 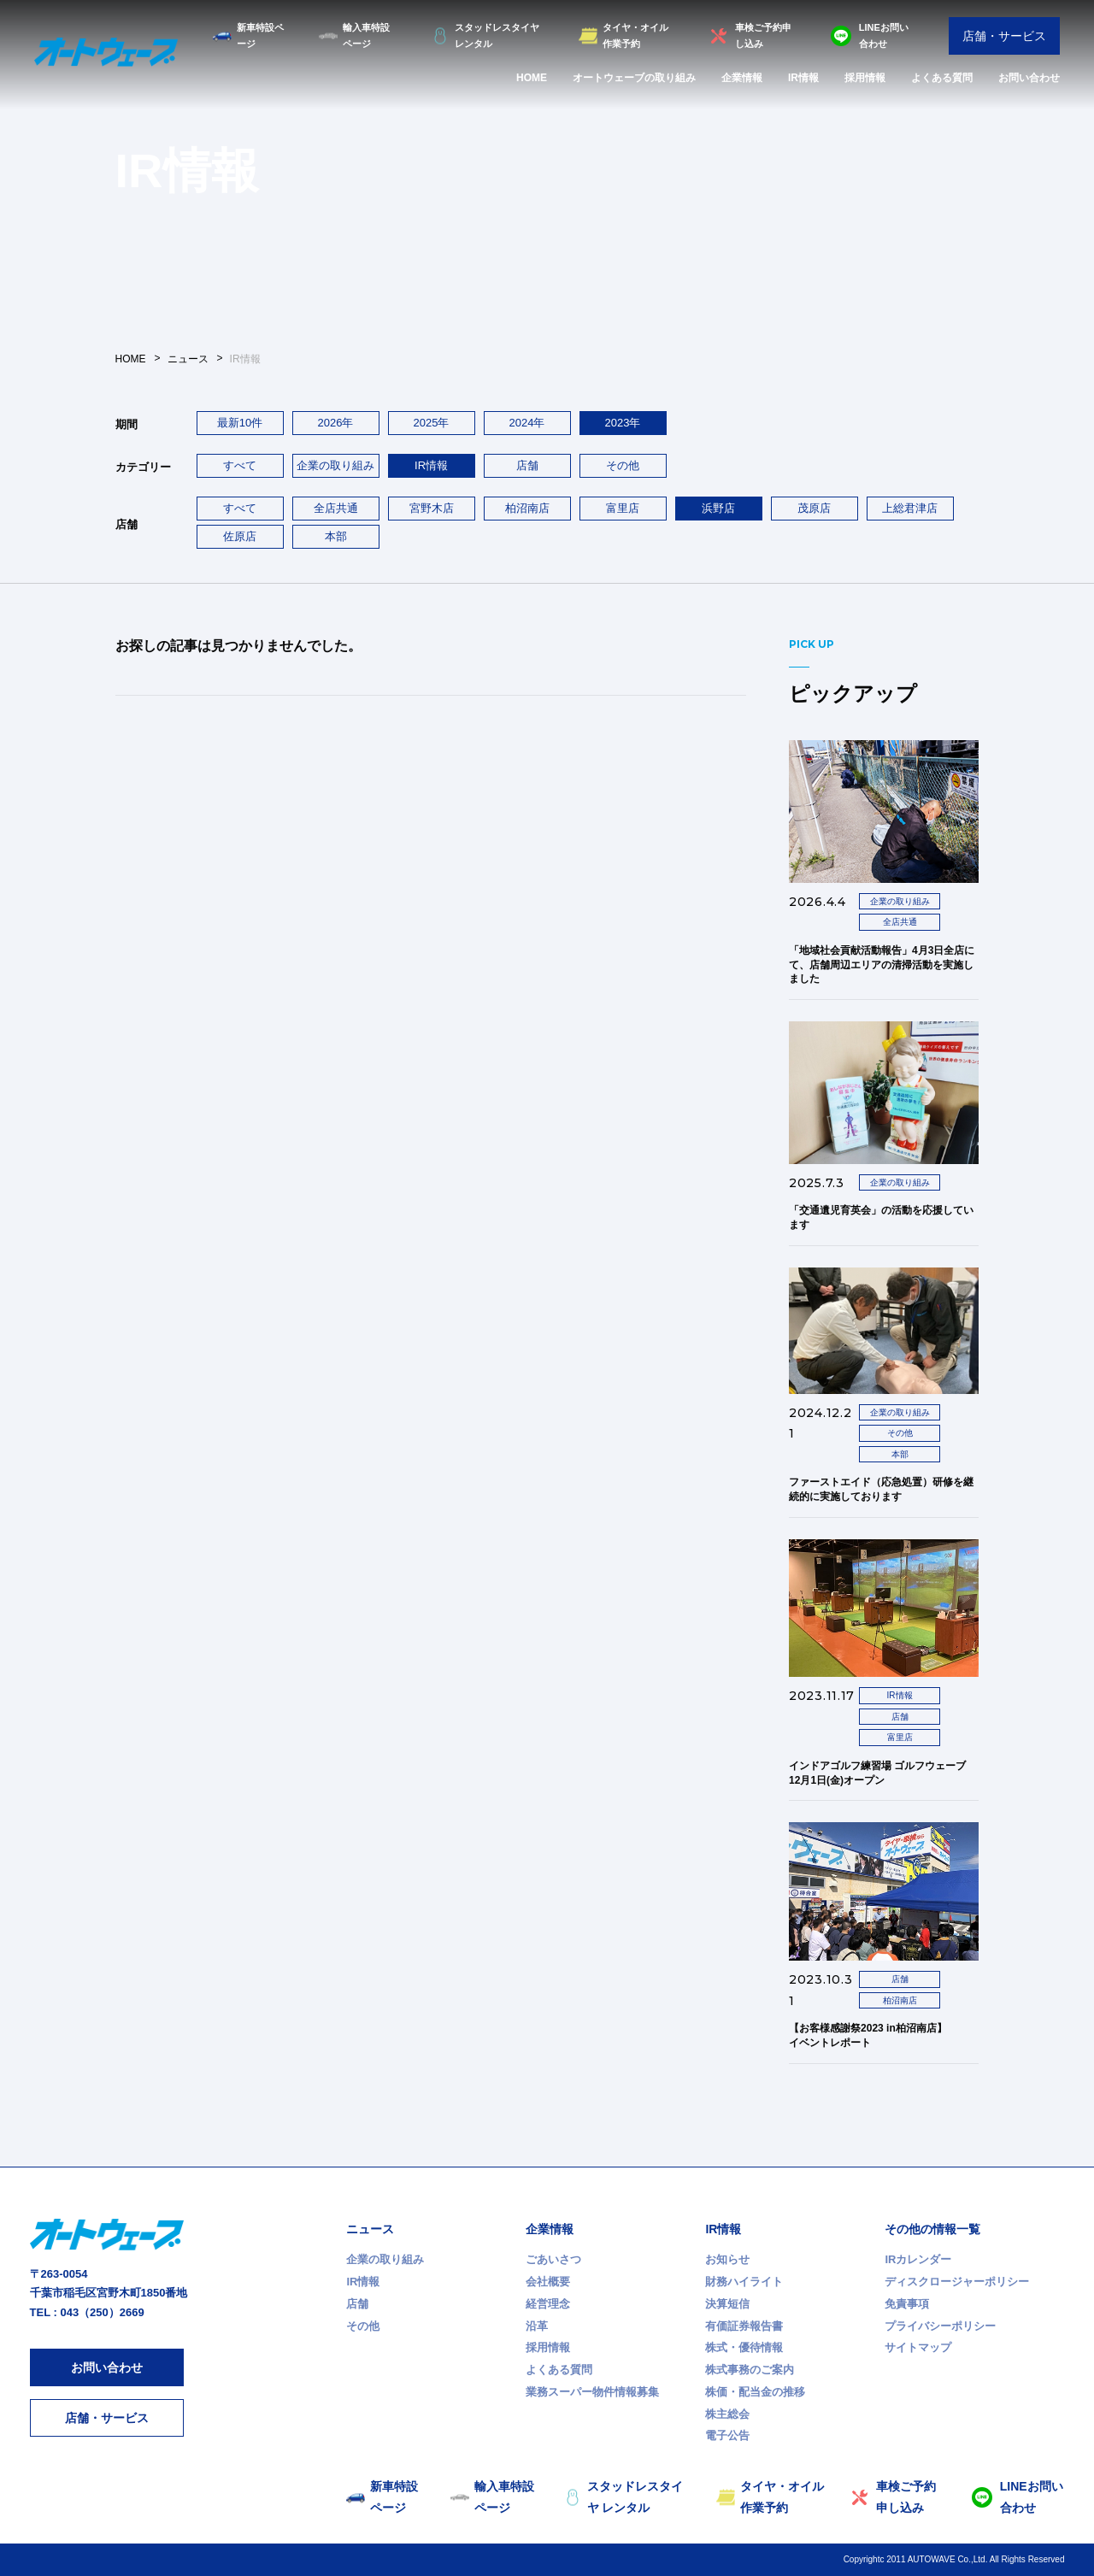 What do you see at coordinates (907, 2303) in the screenshot?
I see `免責事項` at bounding box center [907, 2303].